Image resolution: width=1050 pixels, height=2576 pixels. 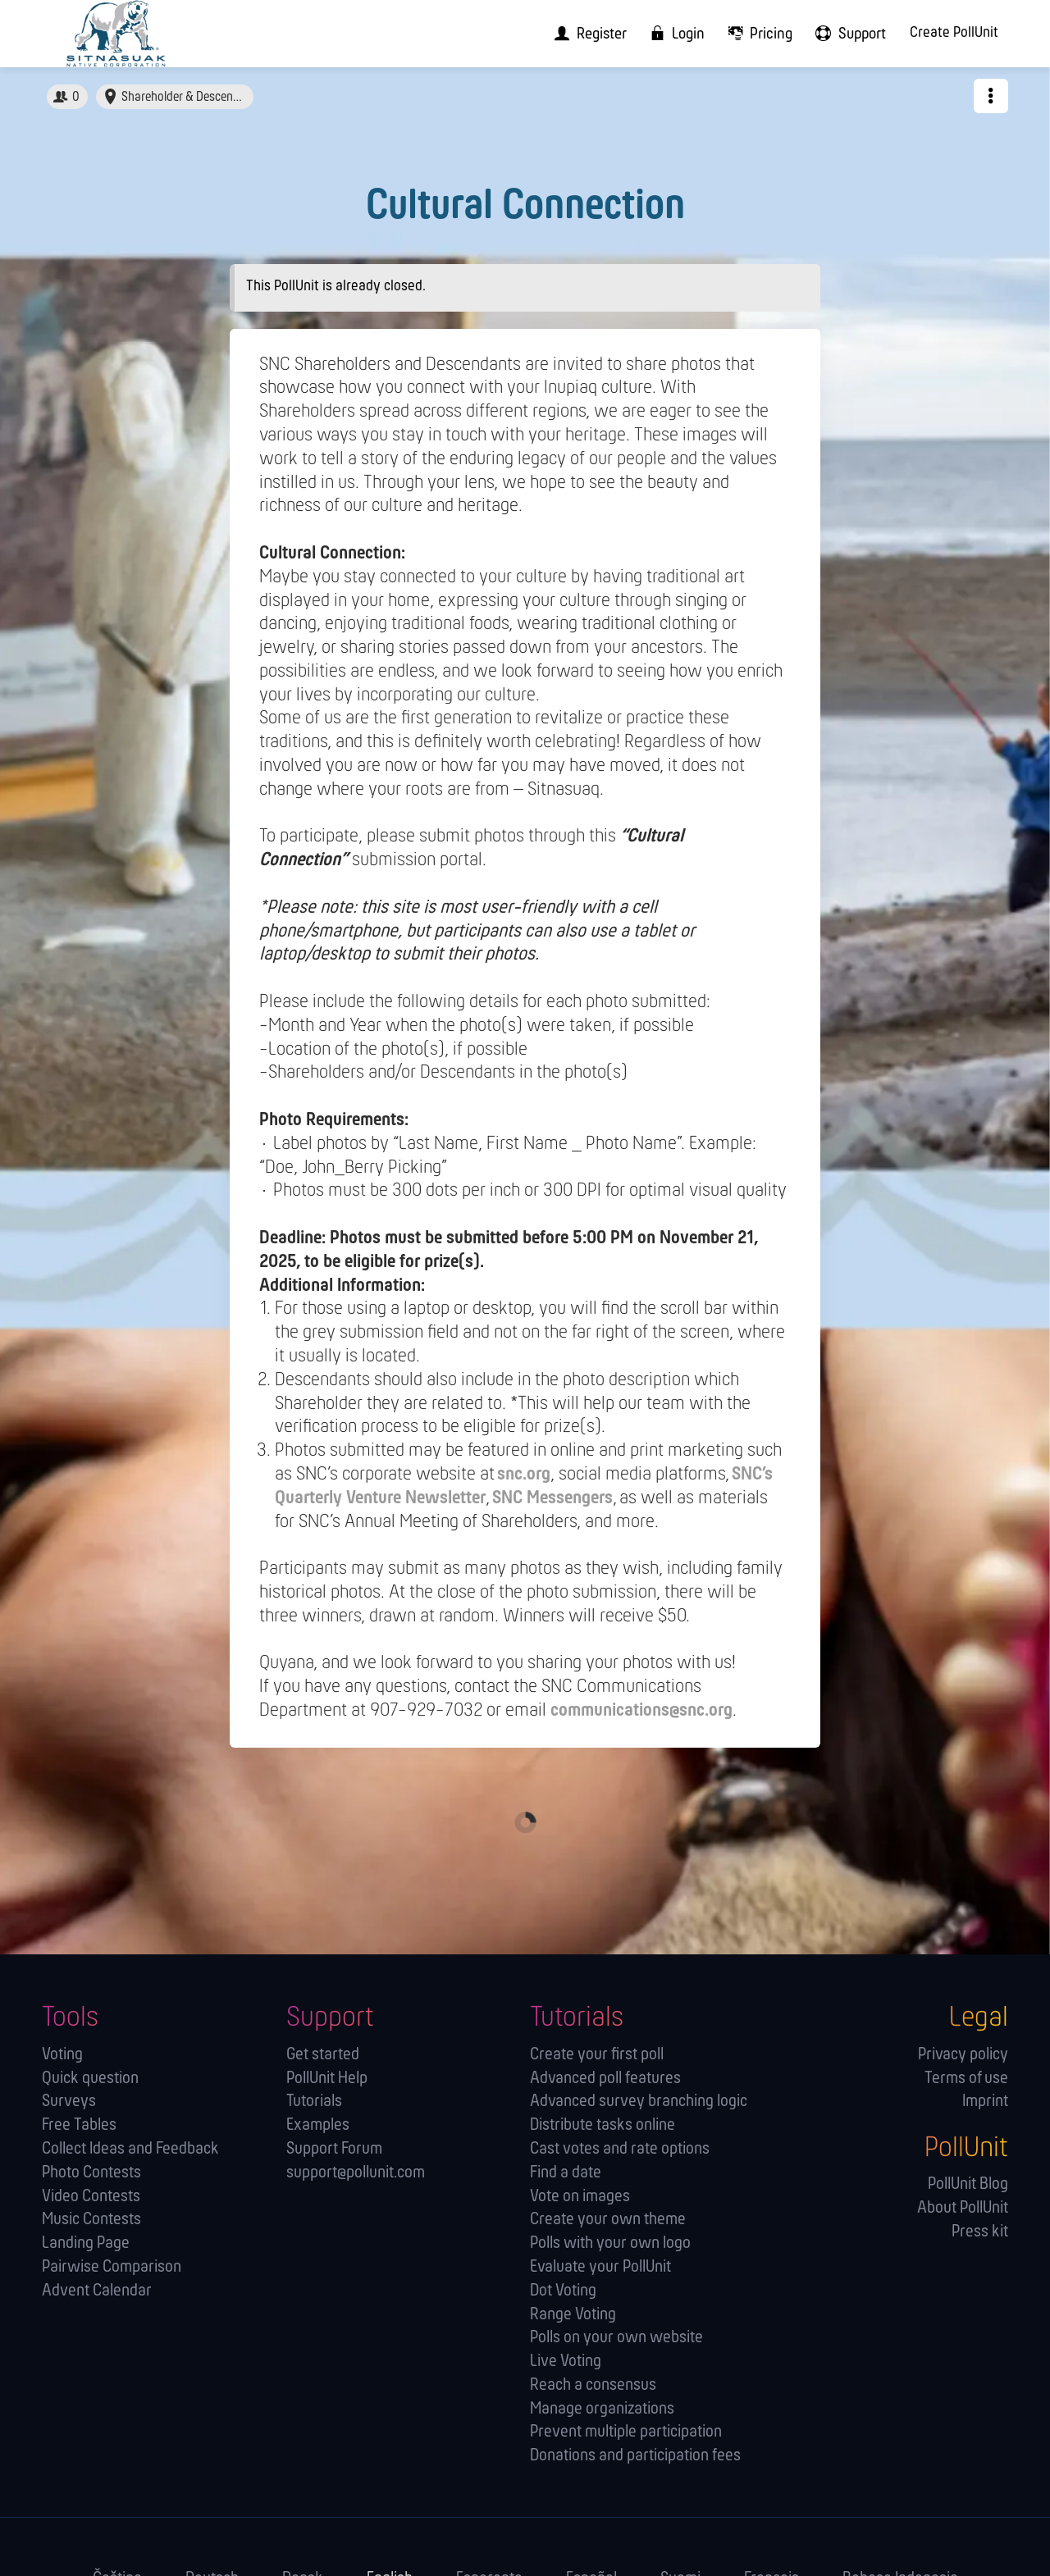 I want to click on About PollUnit, so click(x=962, y=2208).